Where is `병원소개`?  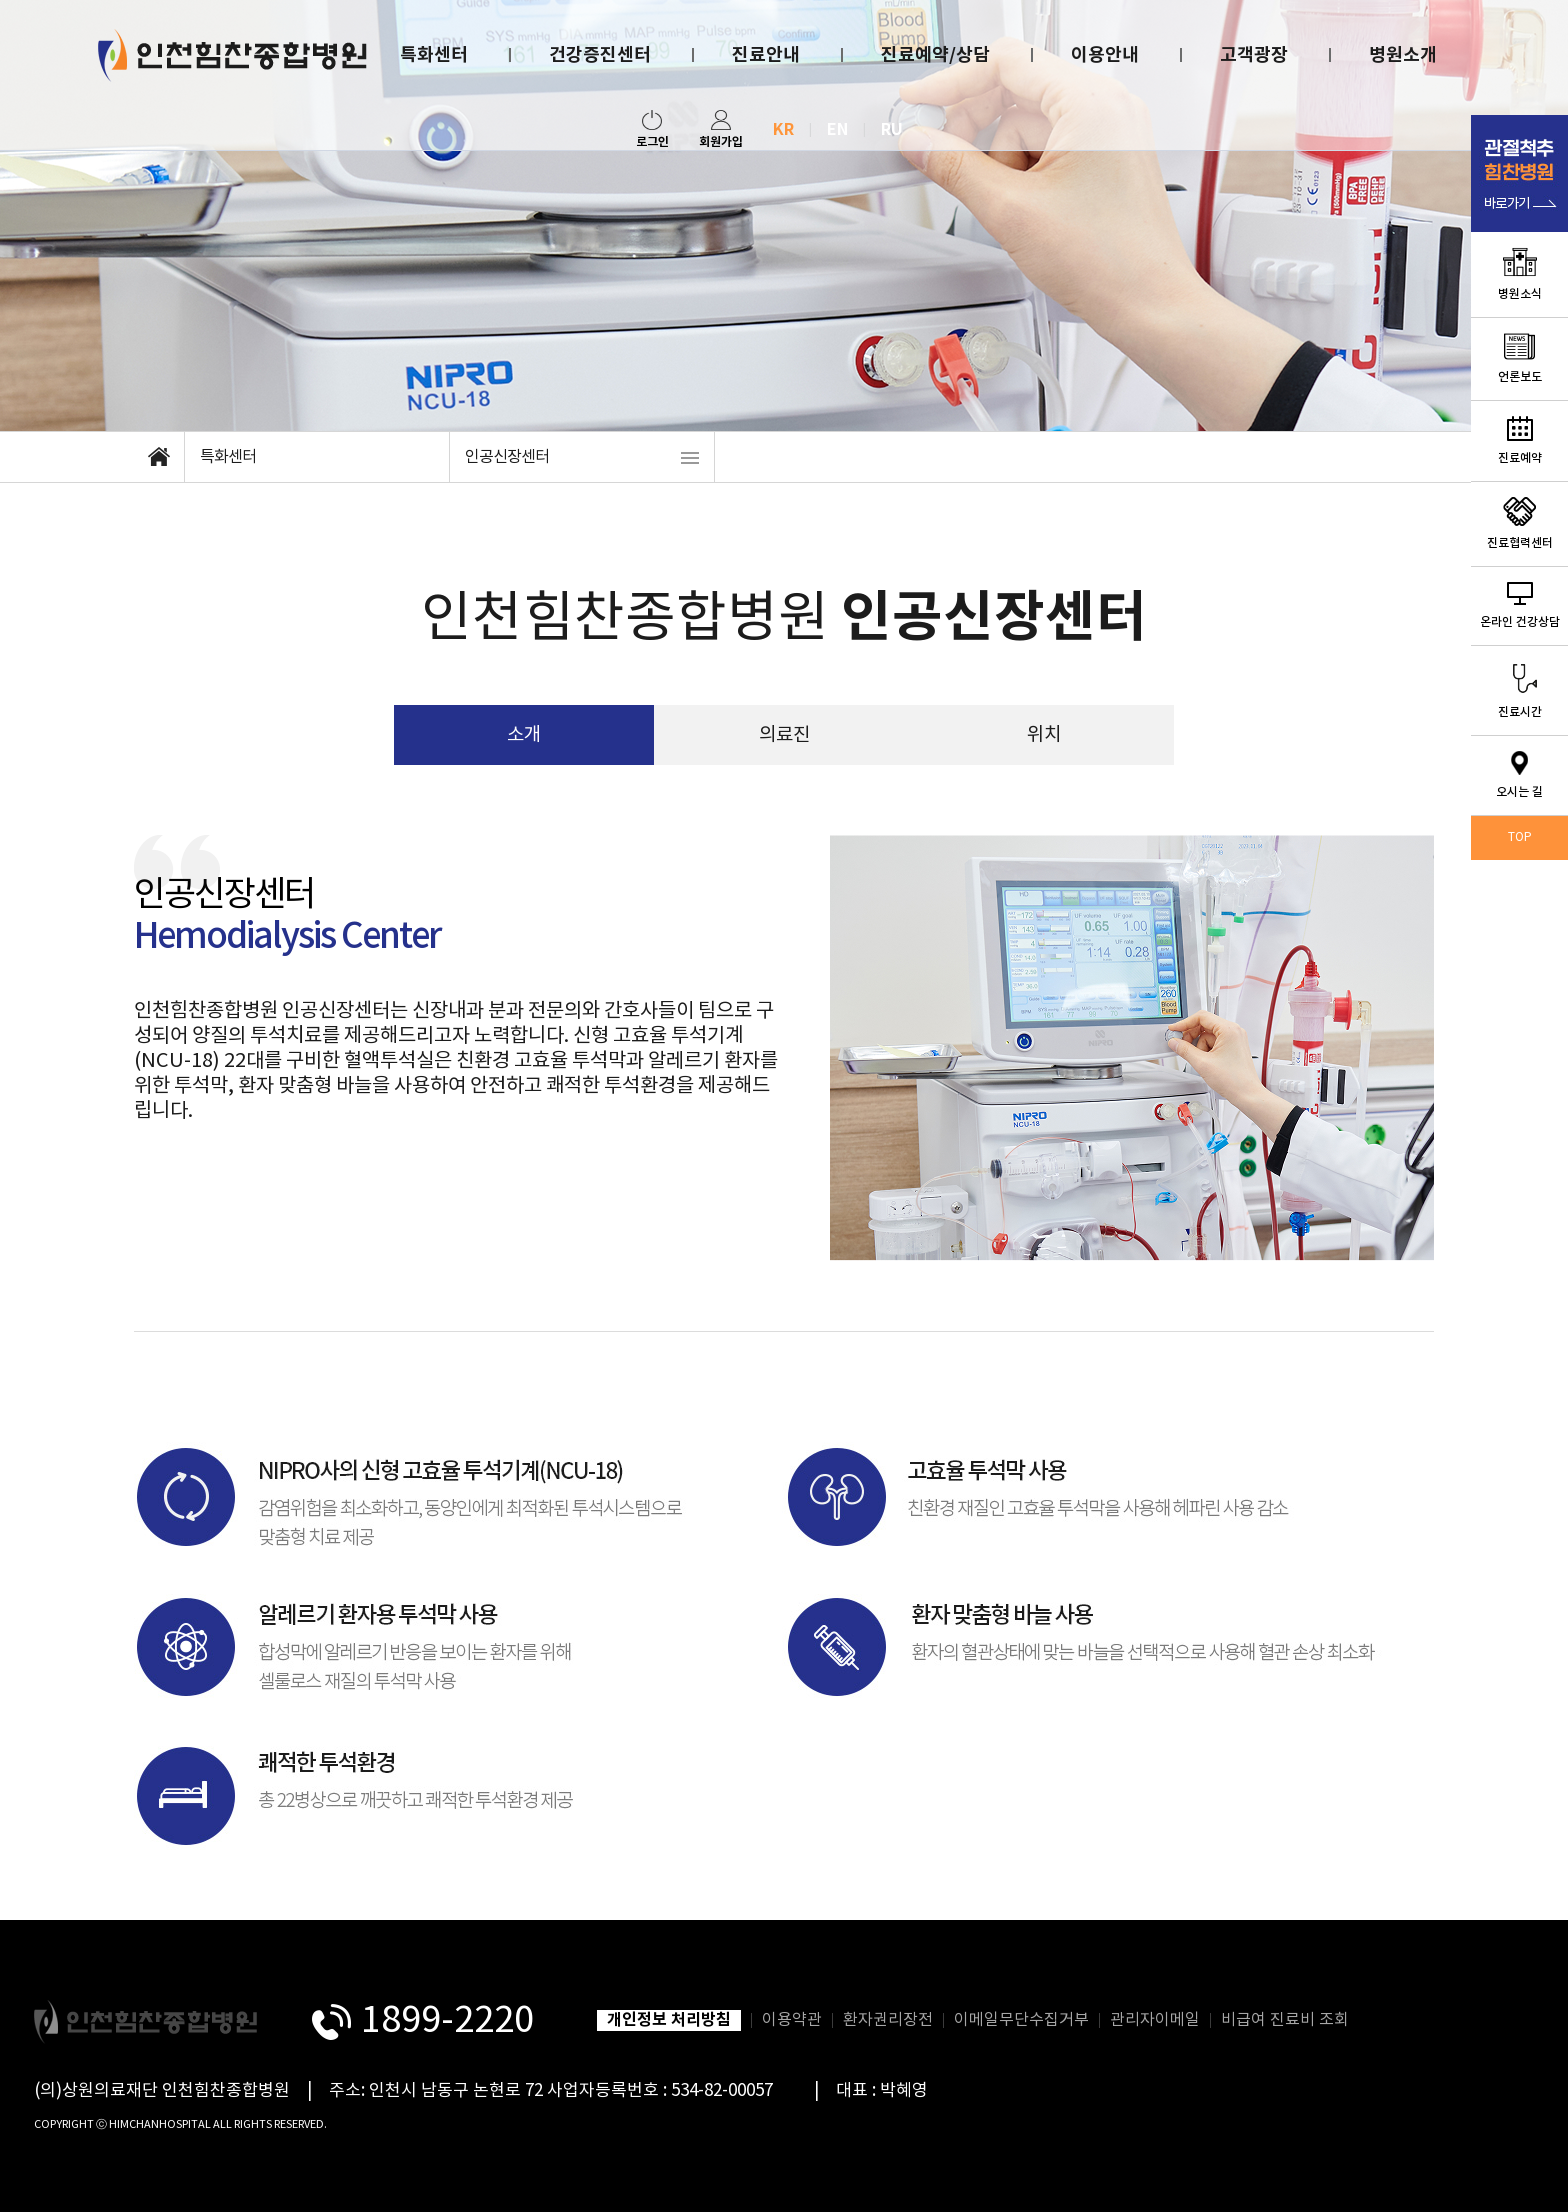 병원소개 is located at coordinates (1403, 55).